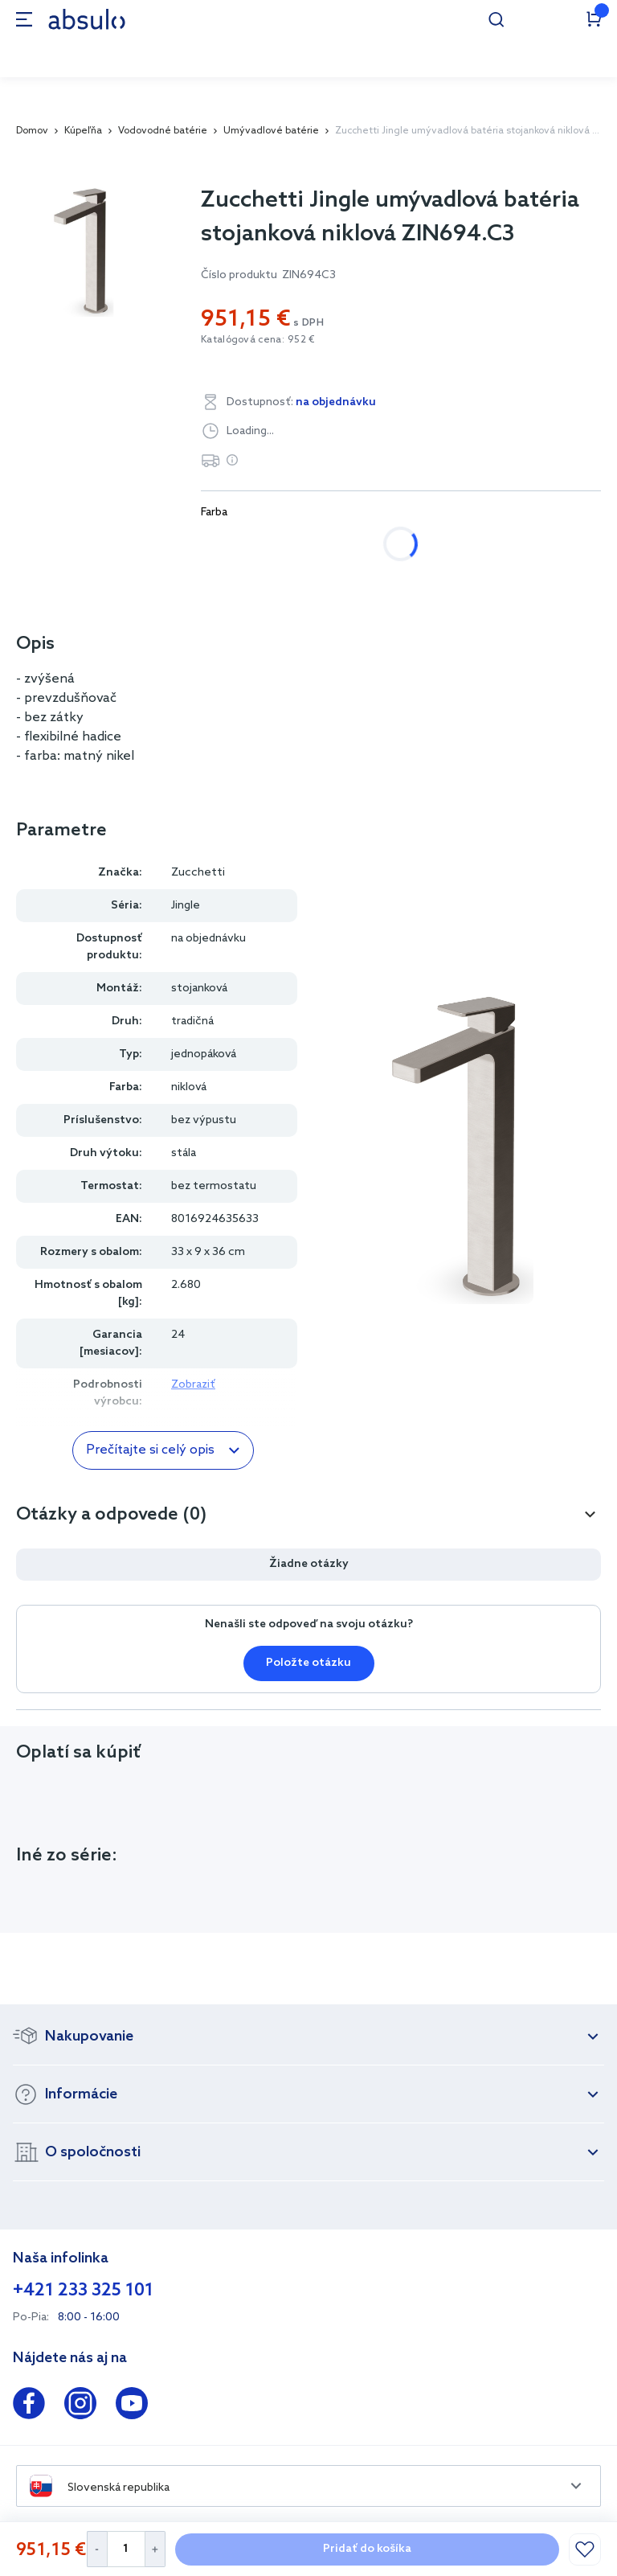  Describe the element at coordinates (308, 1663) in the screenshot. I see `Položte otázku` at that location.